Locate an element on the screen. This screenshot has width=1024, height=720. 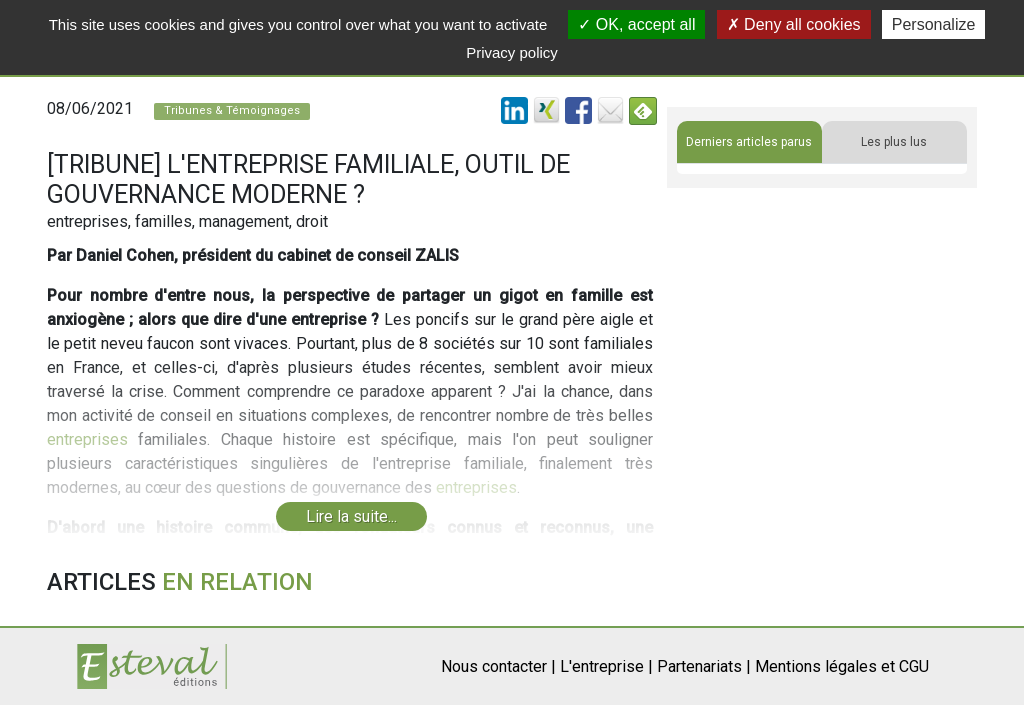
Nous contacter | is located at coordinates (498, 666).